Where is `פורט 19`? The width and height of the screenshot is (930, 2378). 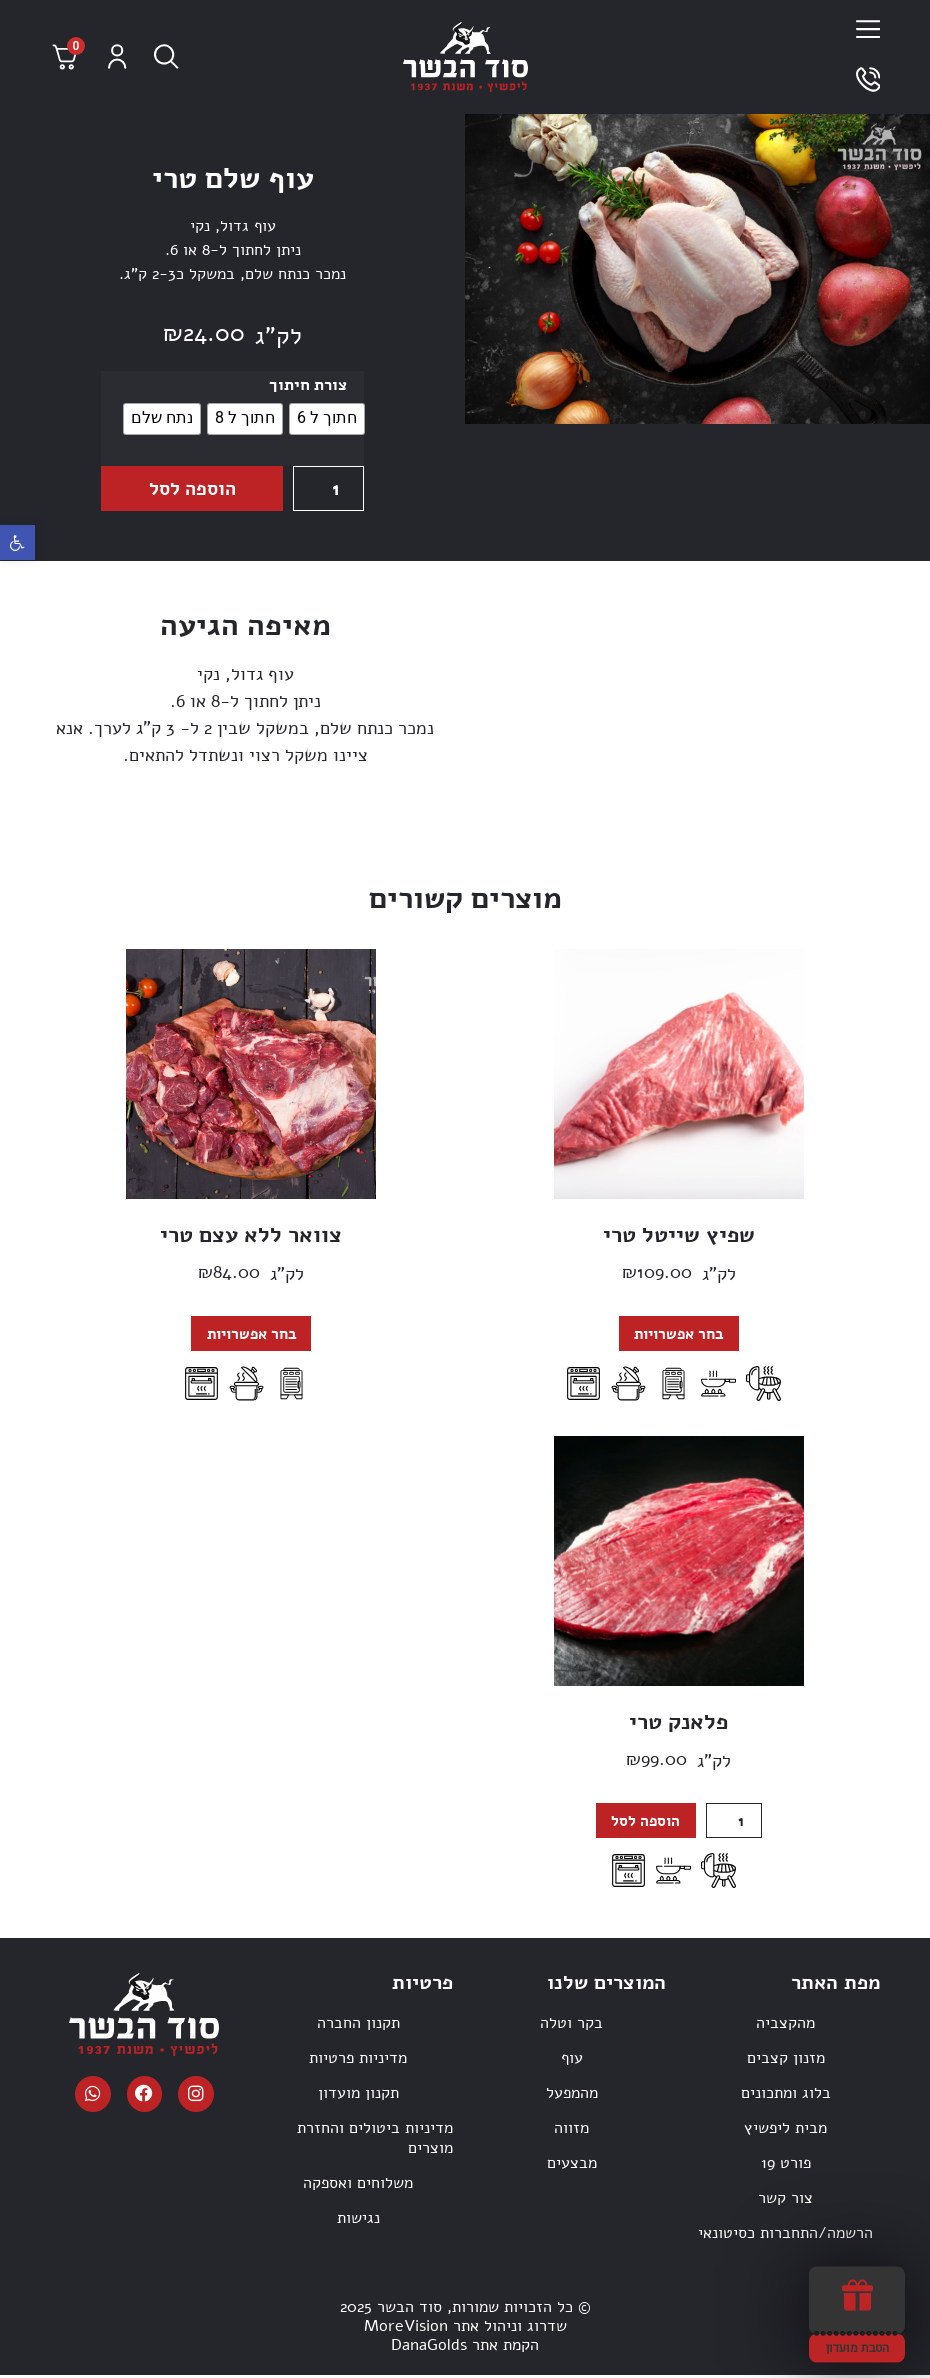 פורט 19 is located at coordinates (786, 2165).